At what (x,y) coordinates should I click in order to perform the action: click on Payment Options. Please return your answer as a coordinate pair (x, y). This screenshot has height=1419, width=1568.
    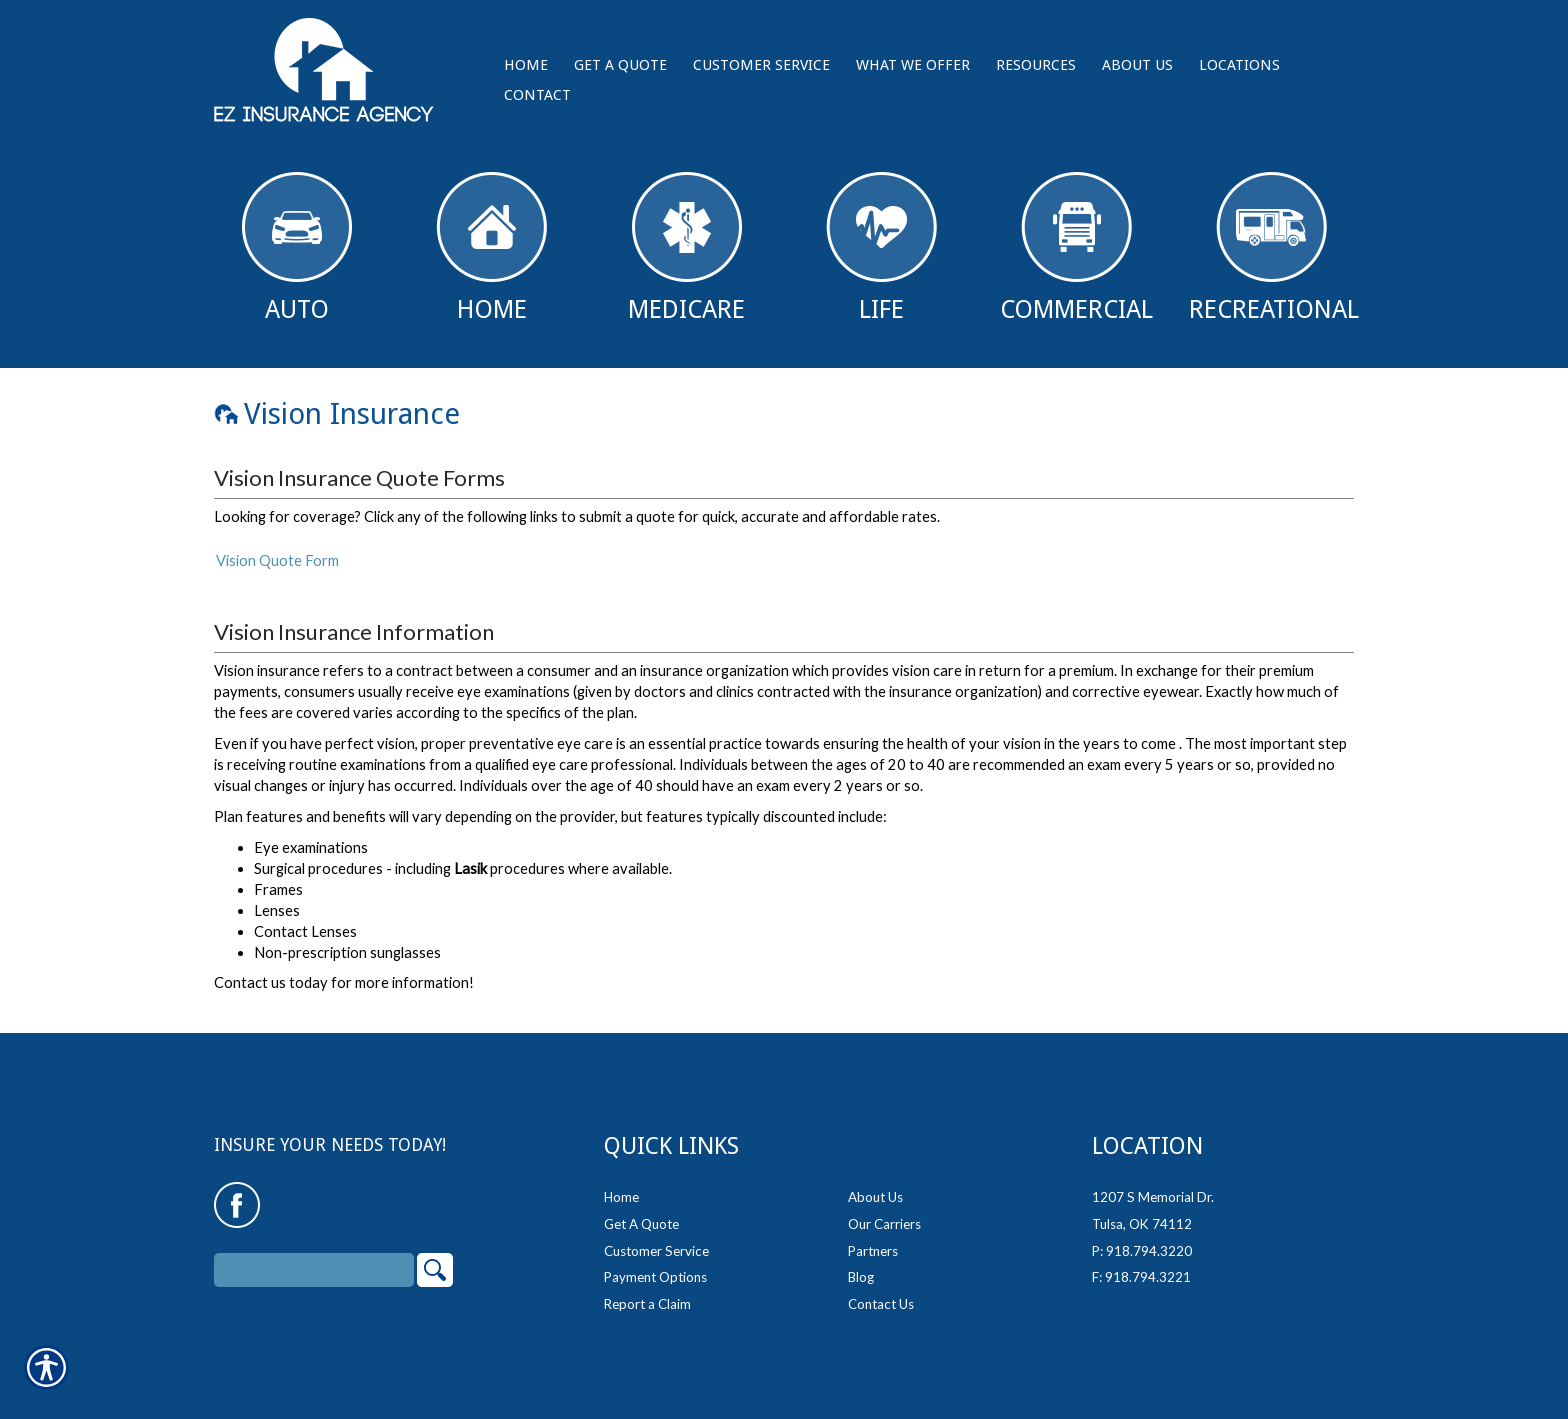
    Looking at the image, I should click on (655, 1264).